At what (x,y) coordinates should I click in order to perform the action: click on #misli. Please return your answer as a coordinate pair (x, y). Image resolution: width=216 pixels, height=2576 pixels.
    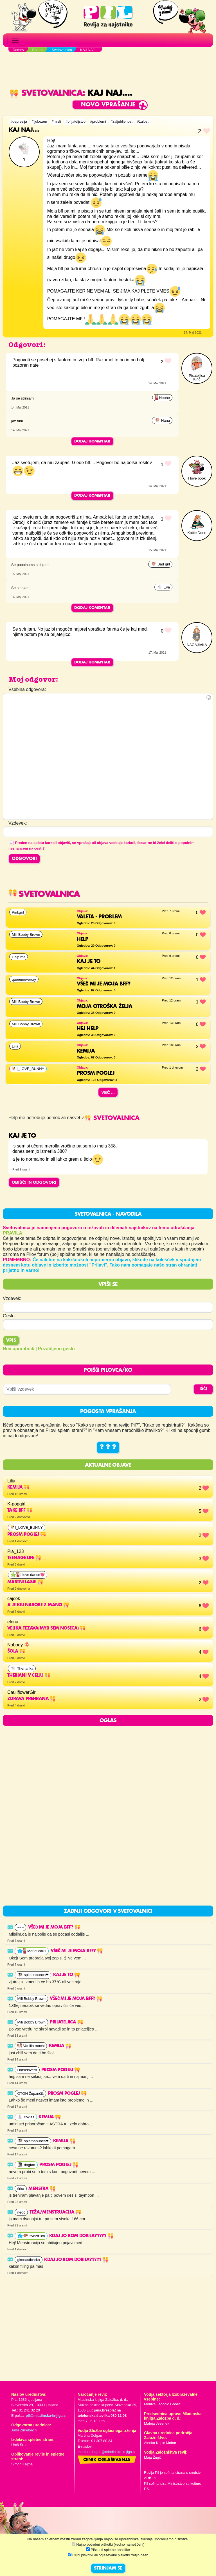
    Looking at the image, I should click on (56, 121).